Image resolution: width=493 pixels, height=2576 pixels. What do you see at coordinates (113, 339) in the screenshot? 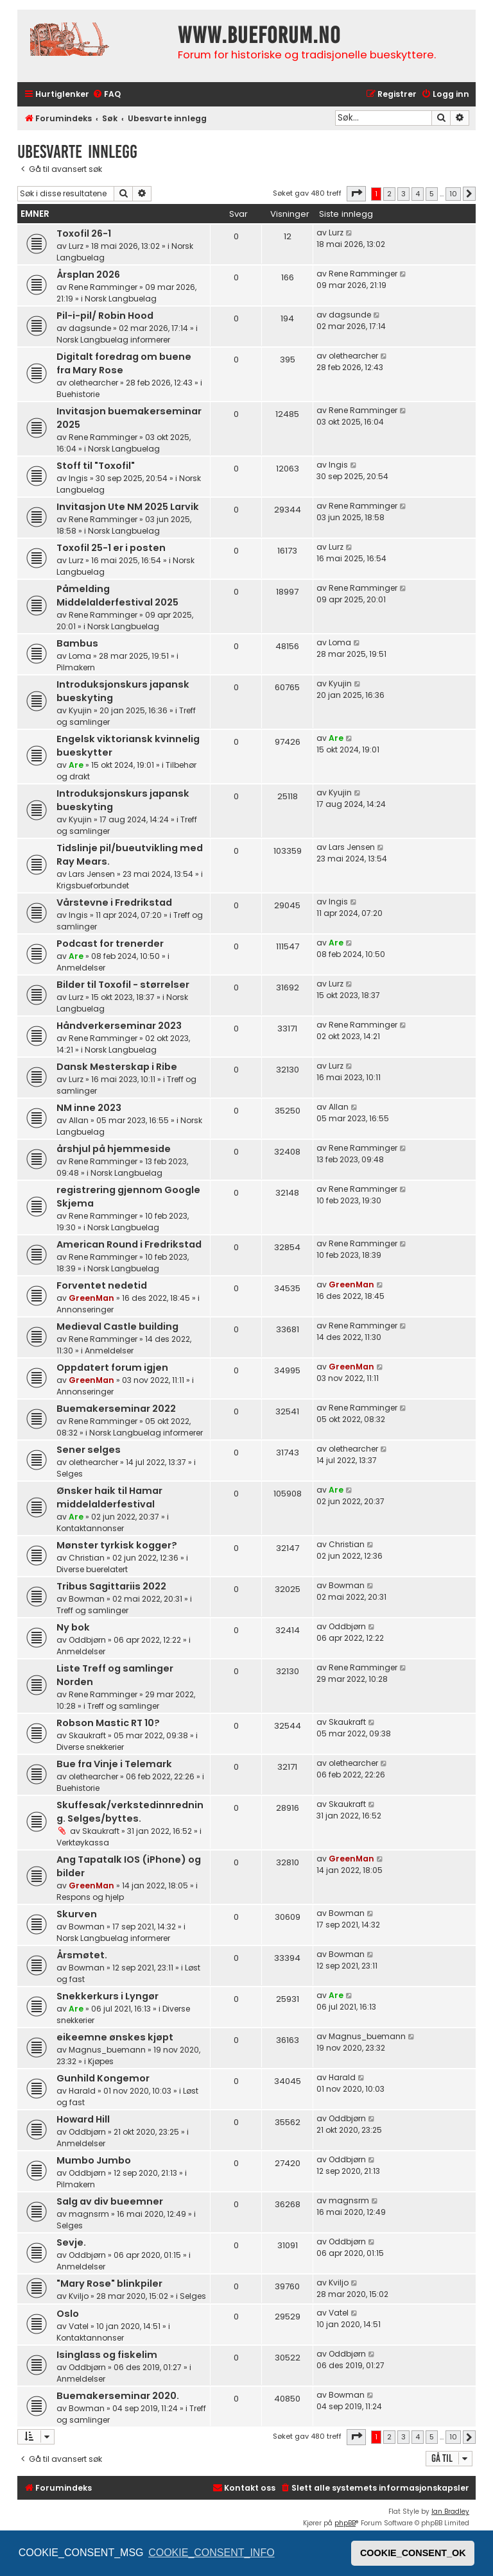
I see `Norsk Langbuelag informerer` at bounding box center [113, 339].